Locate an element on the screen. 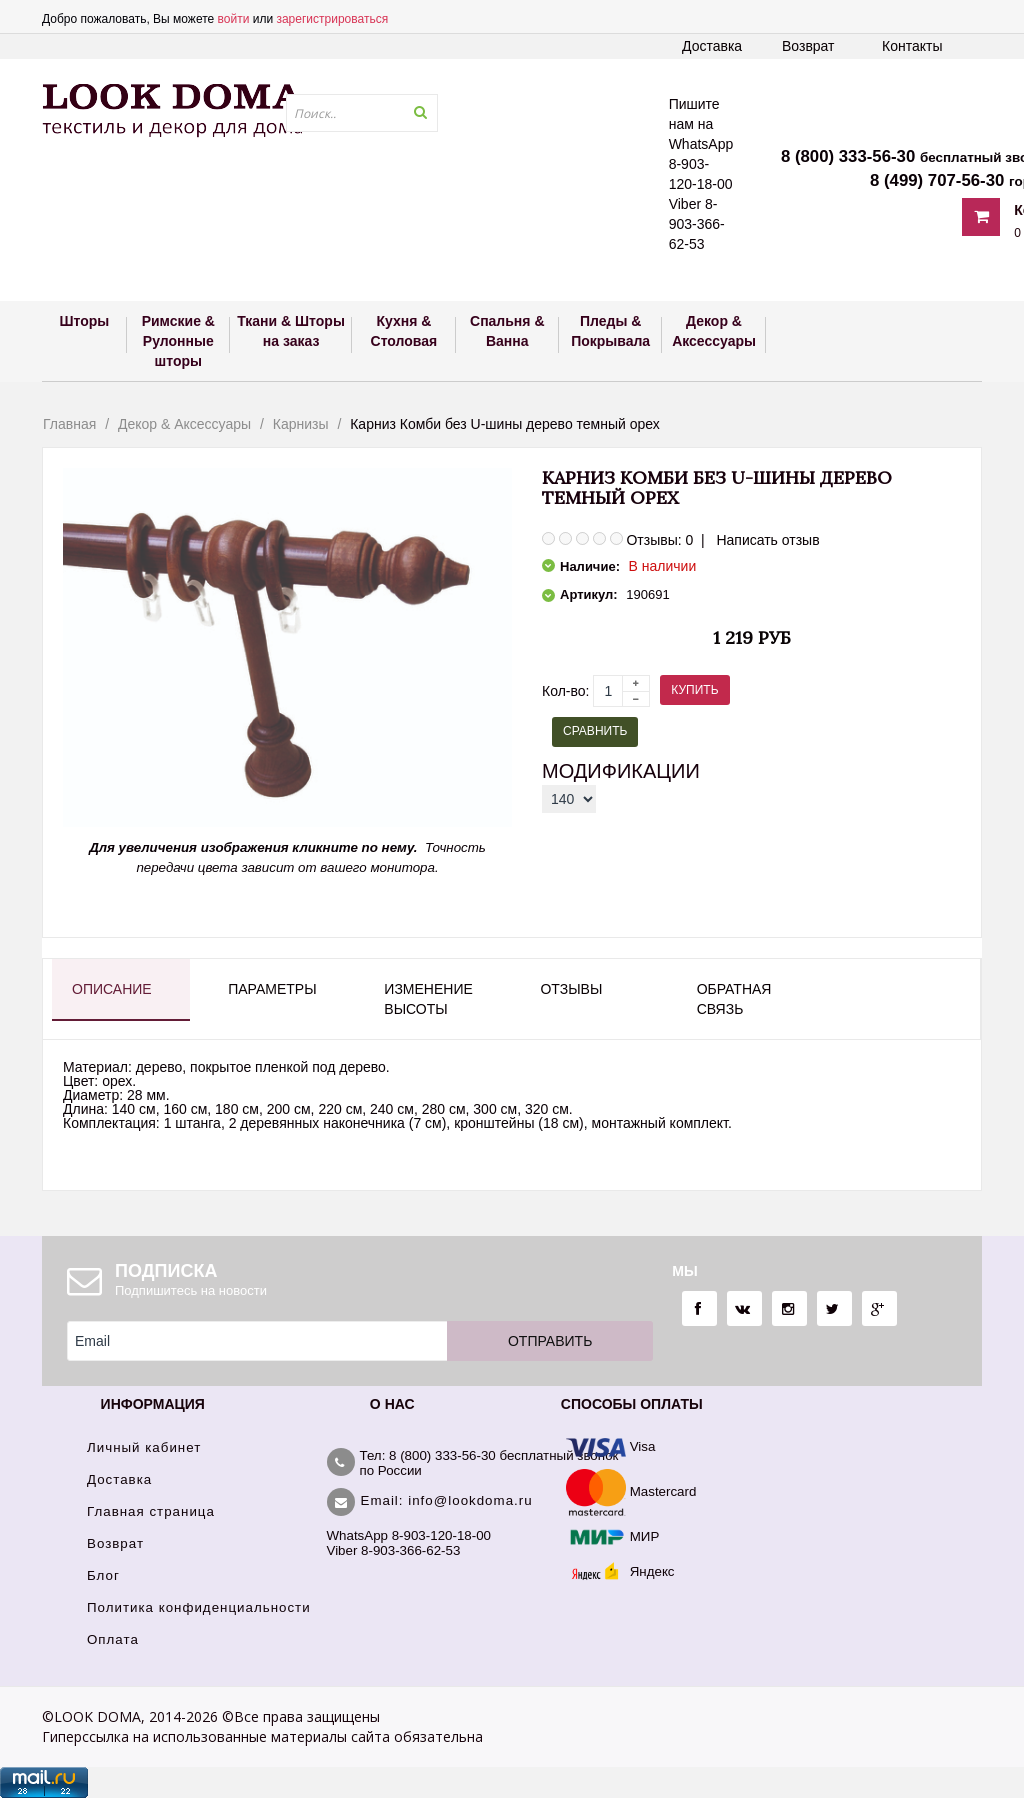  Описание is located at coordinates (112, 989).